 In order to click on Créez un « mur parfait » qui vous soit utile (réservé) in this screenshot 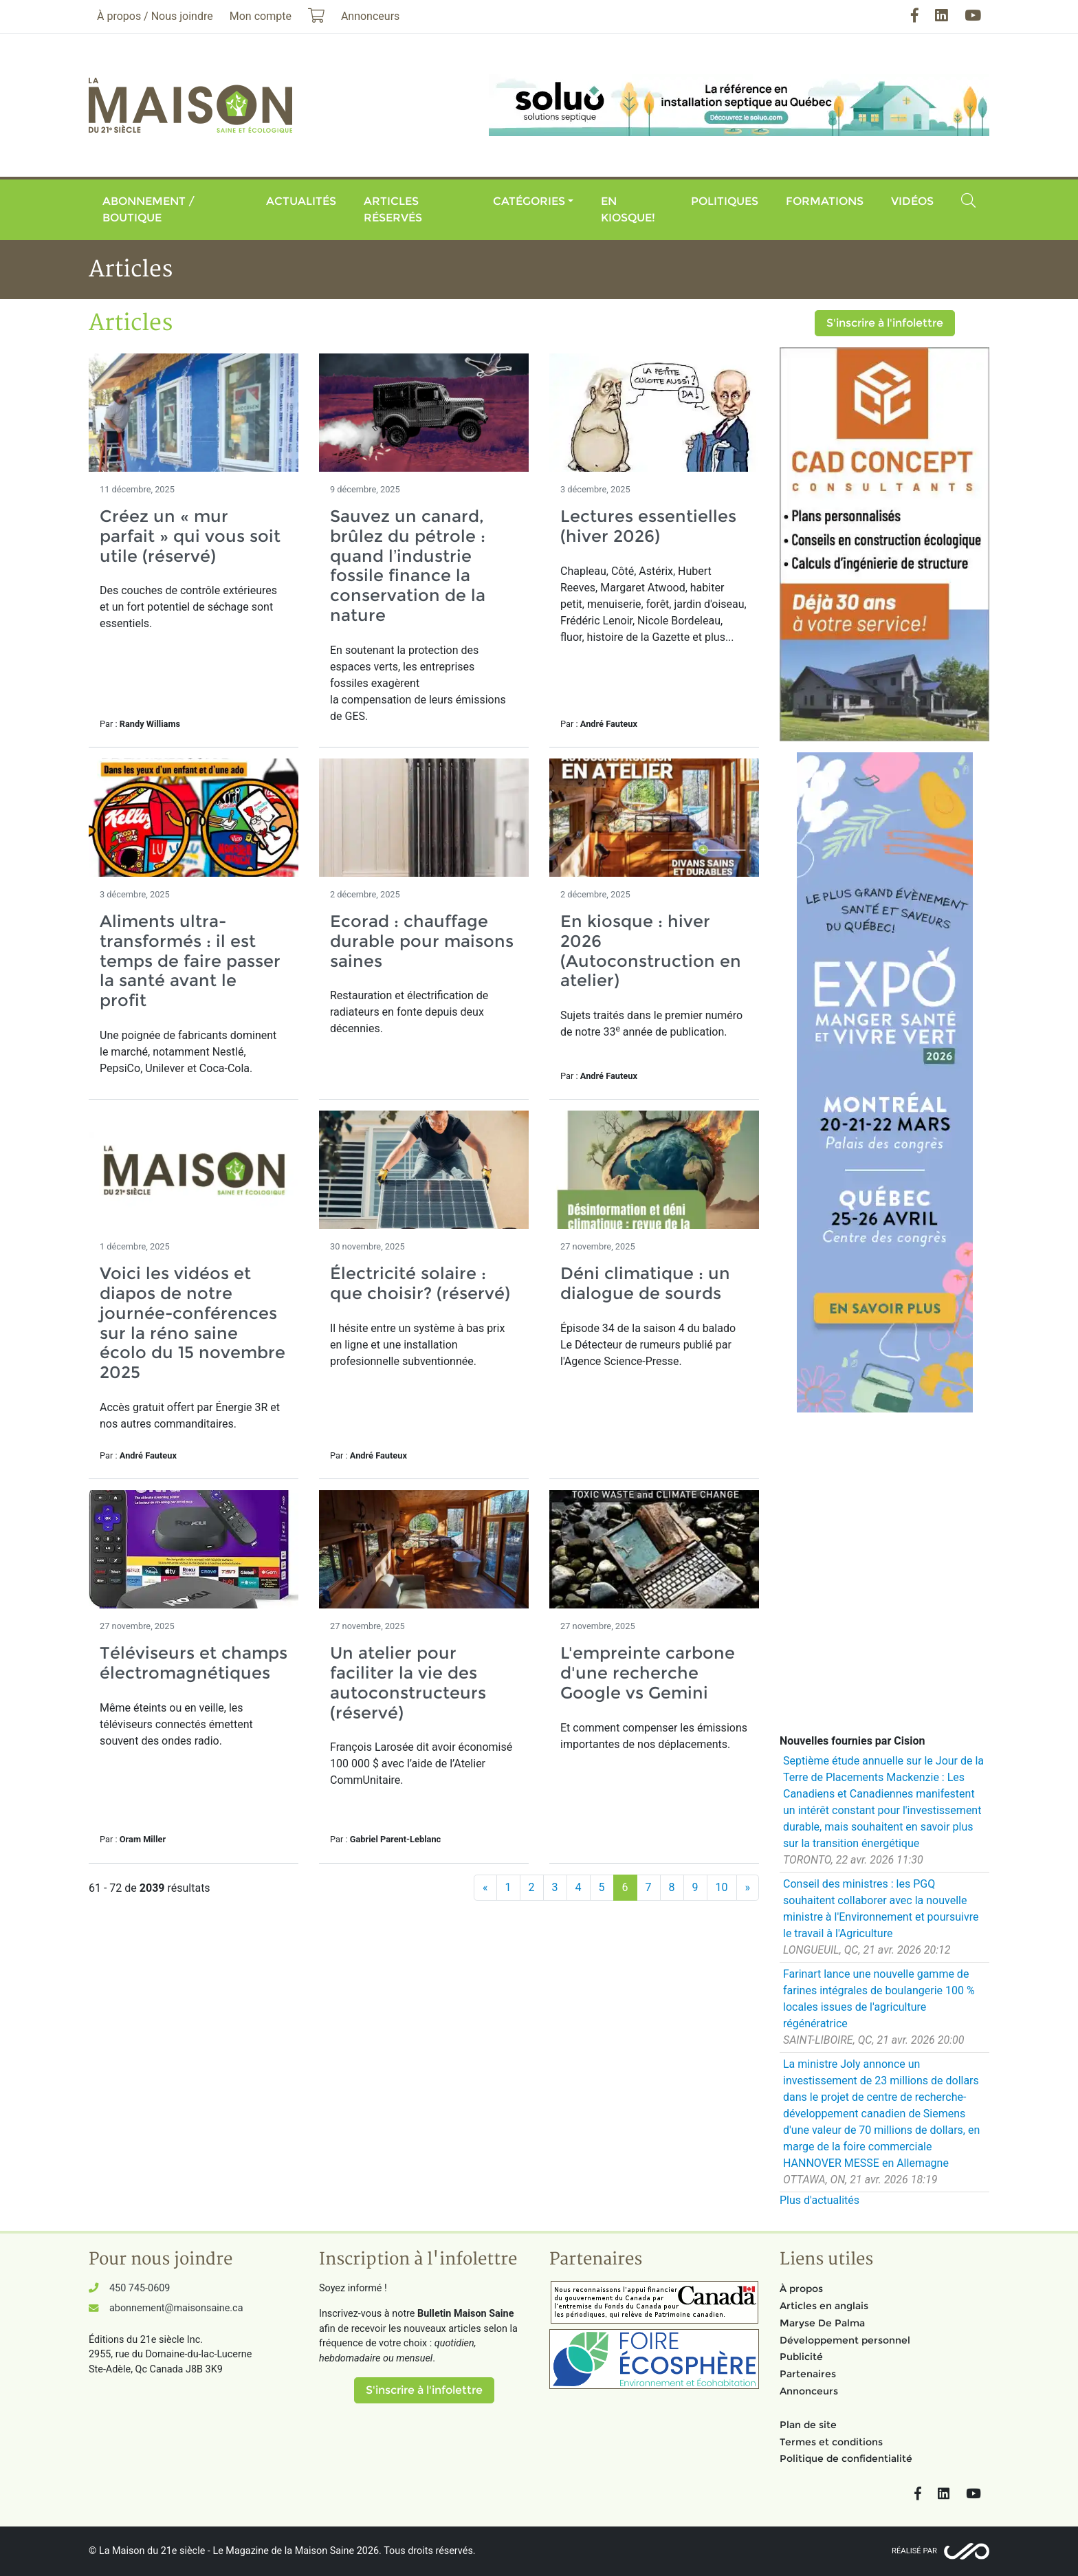, I will do `click(190, 536)`.